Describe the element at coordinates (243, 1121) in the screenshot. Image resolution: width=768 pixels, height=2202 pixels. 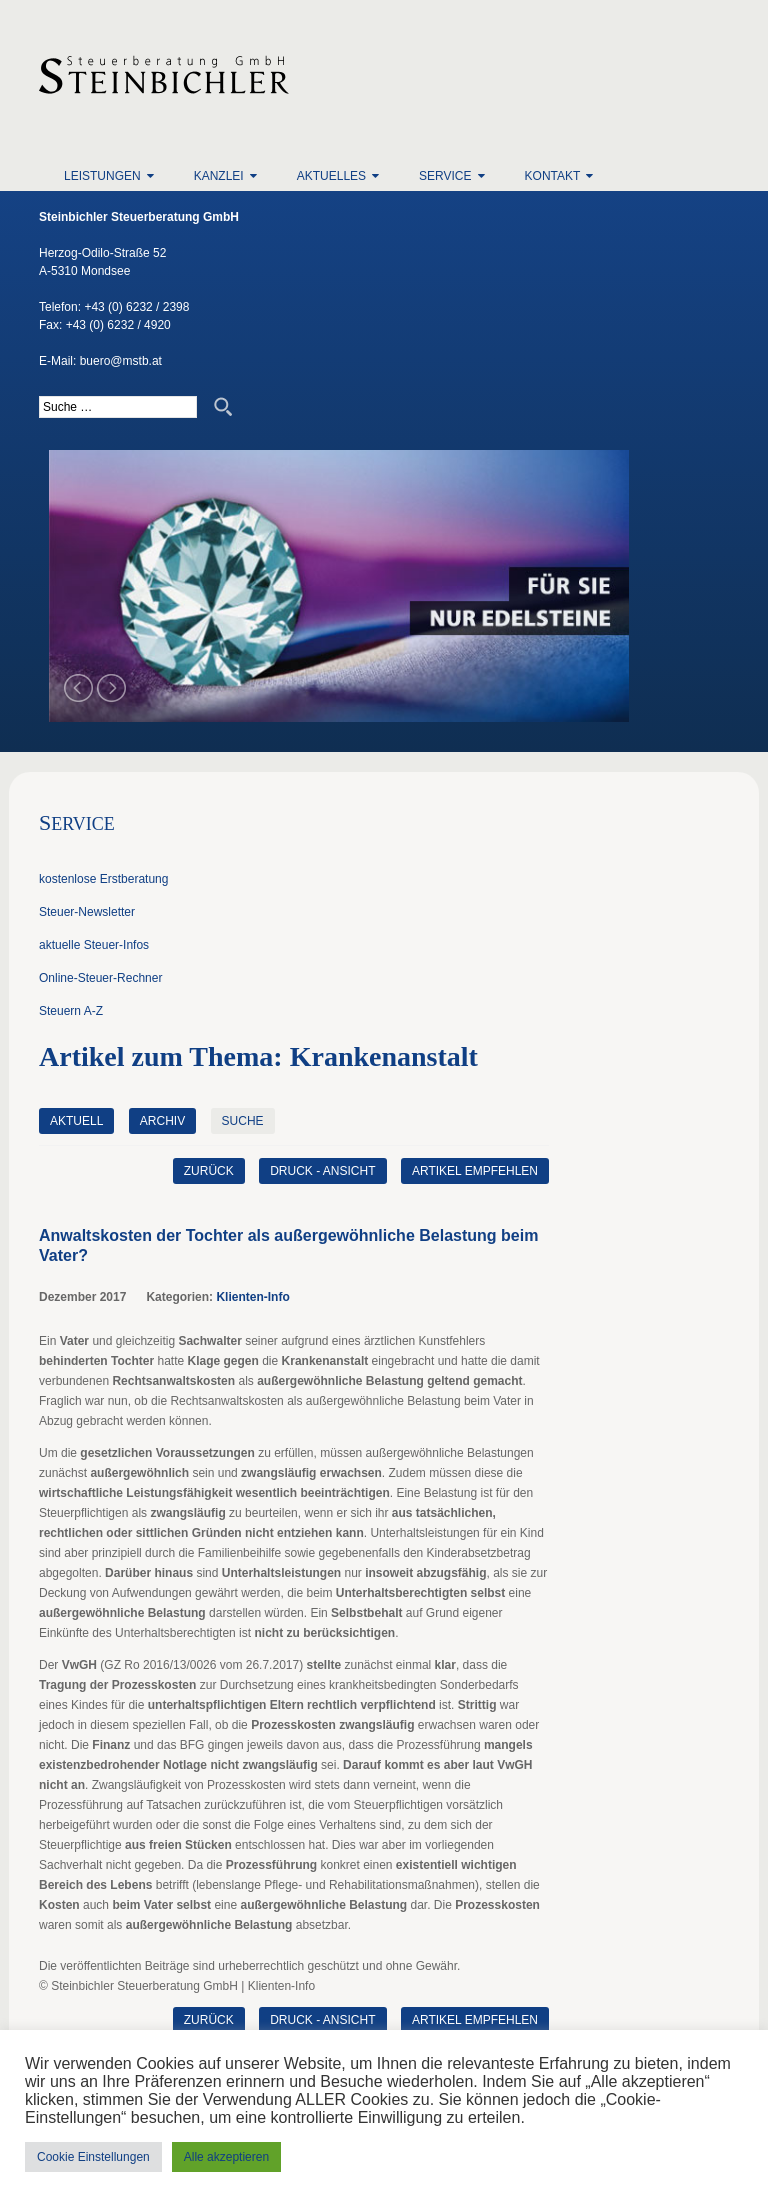
I see `Suche` at that location.